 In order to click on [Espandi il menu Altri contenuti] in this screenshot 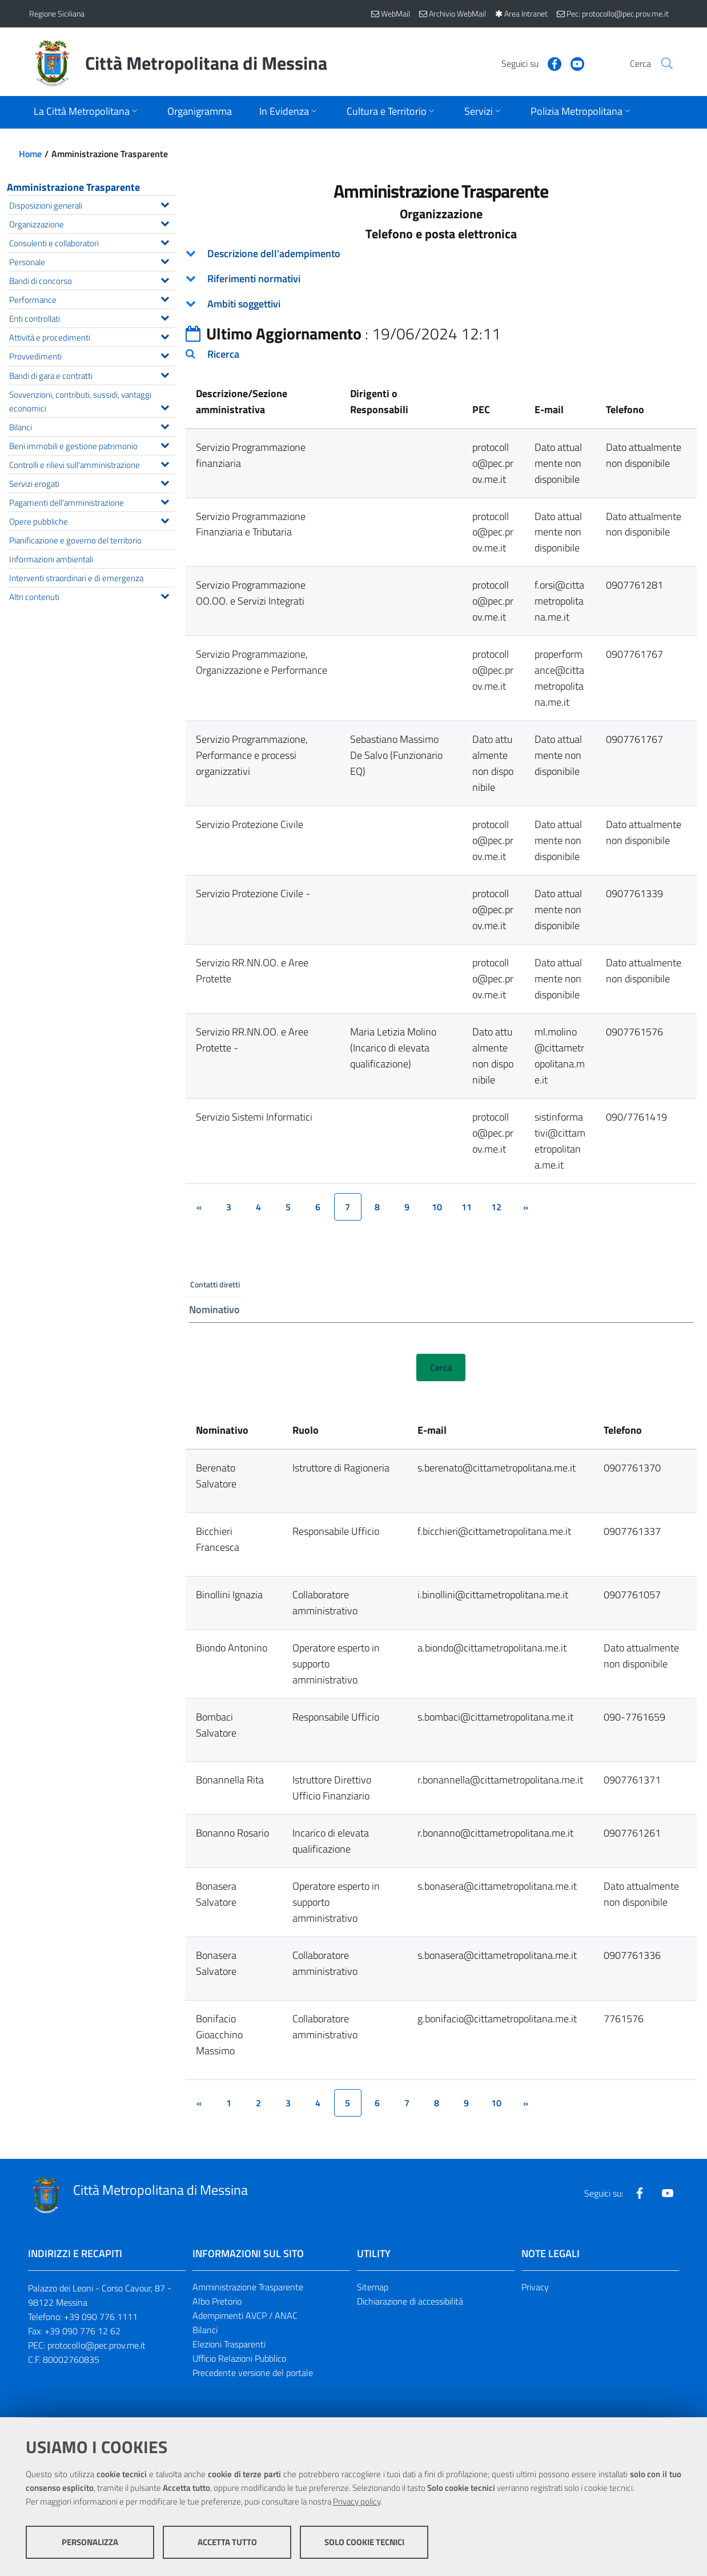, I will do `click(165, 595)`.